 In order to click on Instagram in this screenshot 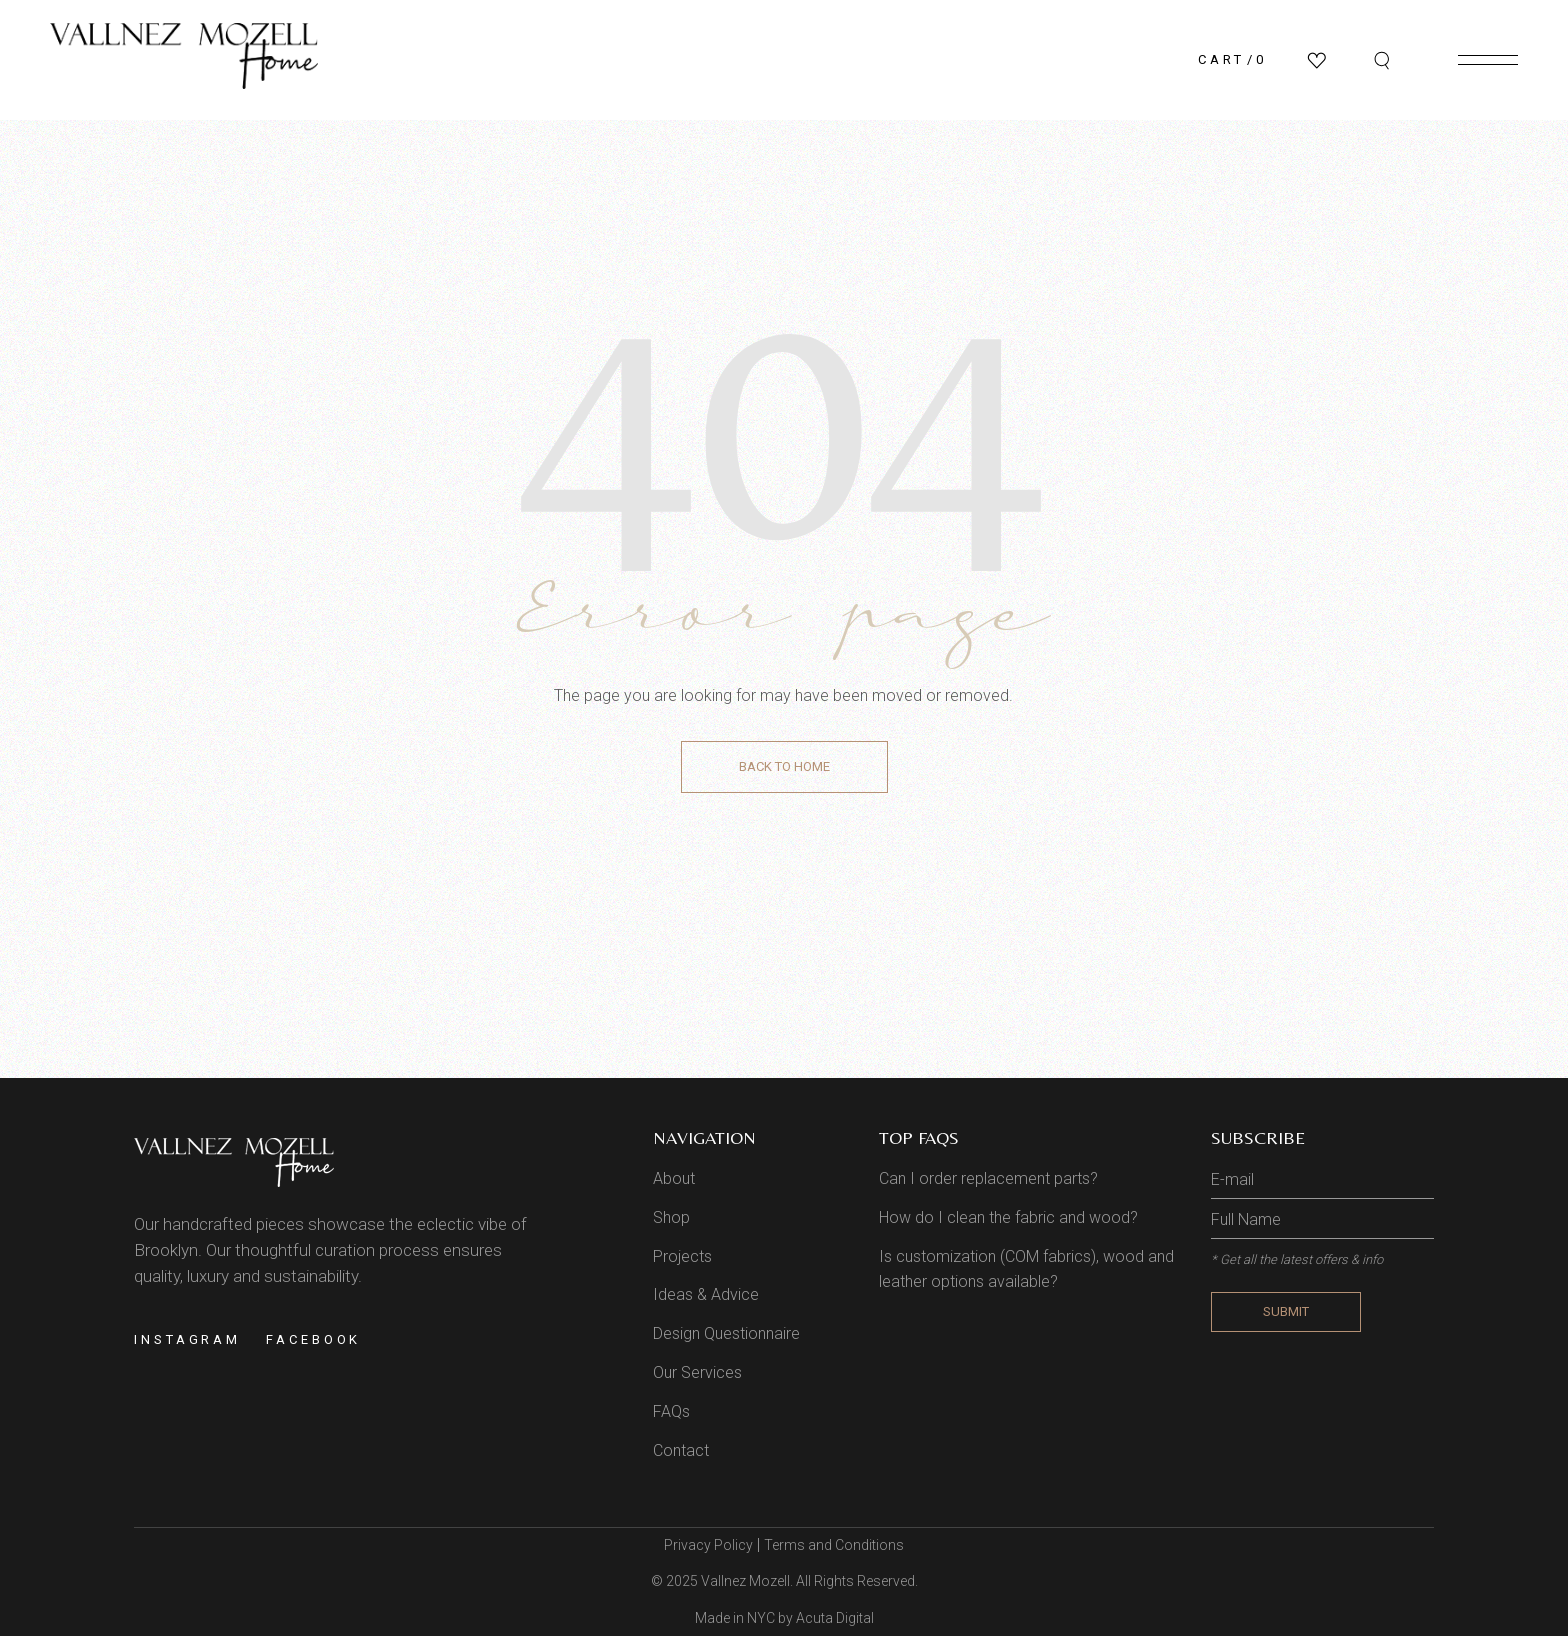, I will do `click(187, 1339)`.